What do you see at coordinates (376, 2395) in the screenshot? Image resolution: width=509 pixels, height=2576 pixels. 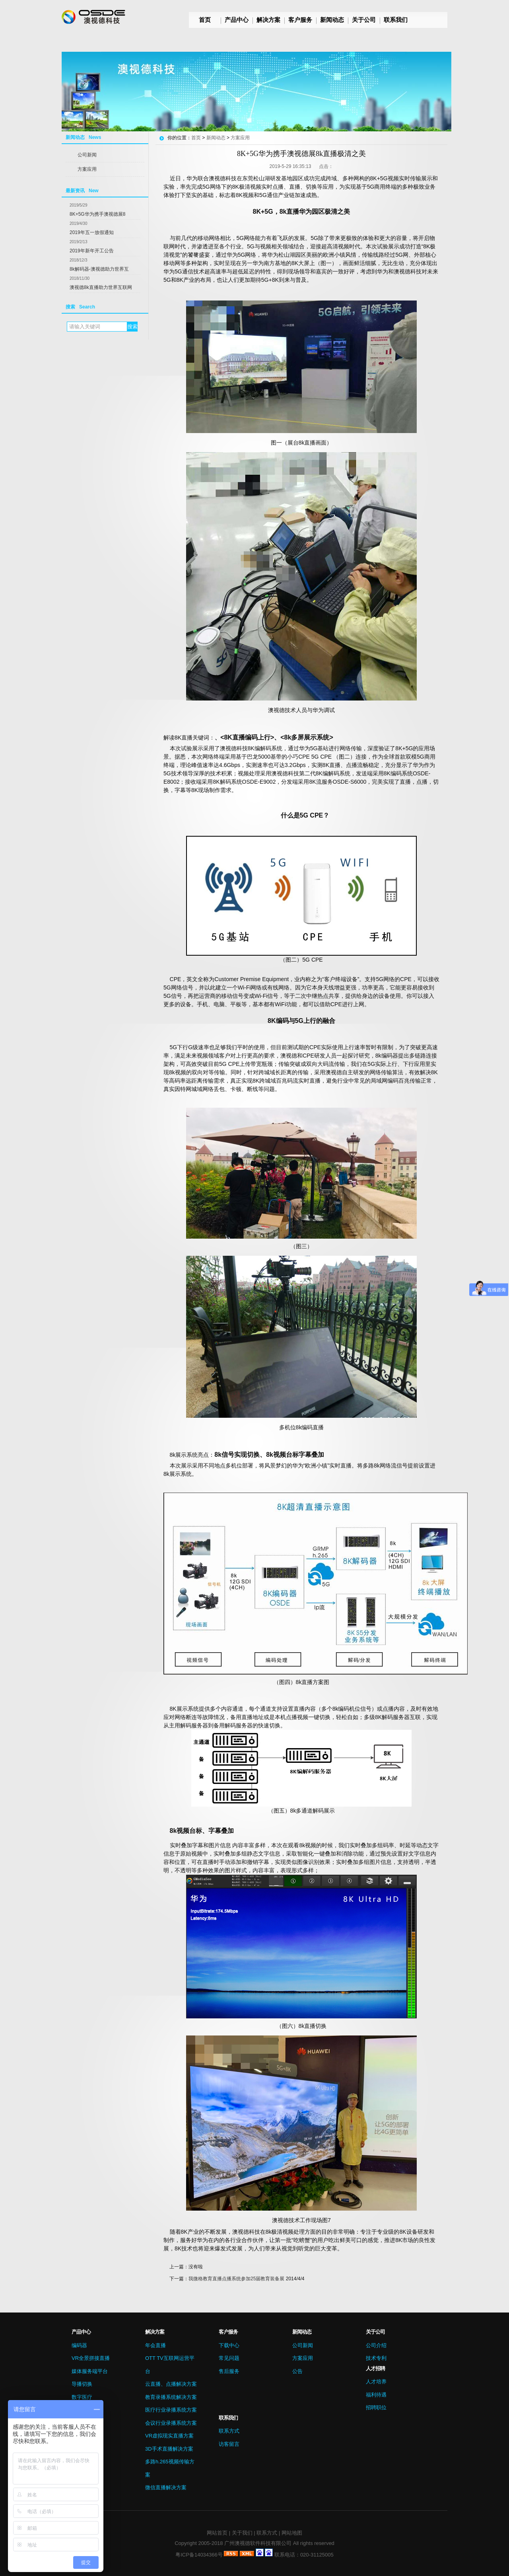 I see `福利待遇` at bounding box center [376, 2395].